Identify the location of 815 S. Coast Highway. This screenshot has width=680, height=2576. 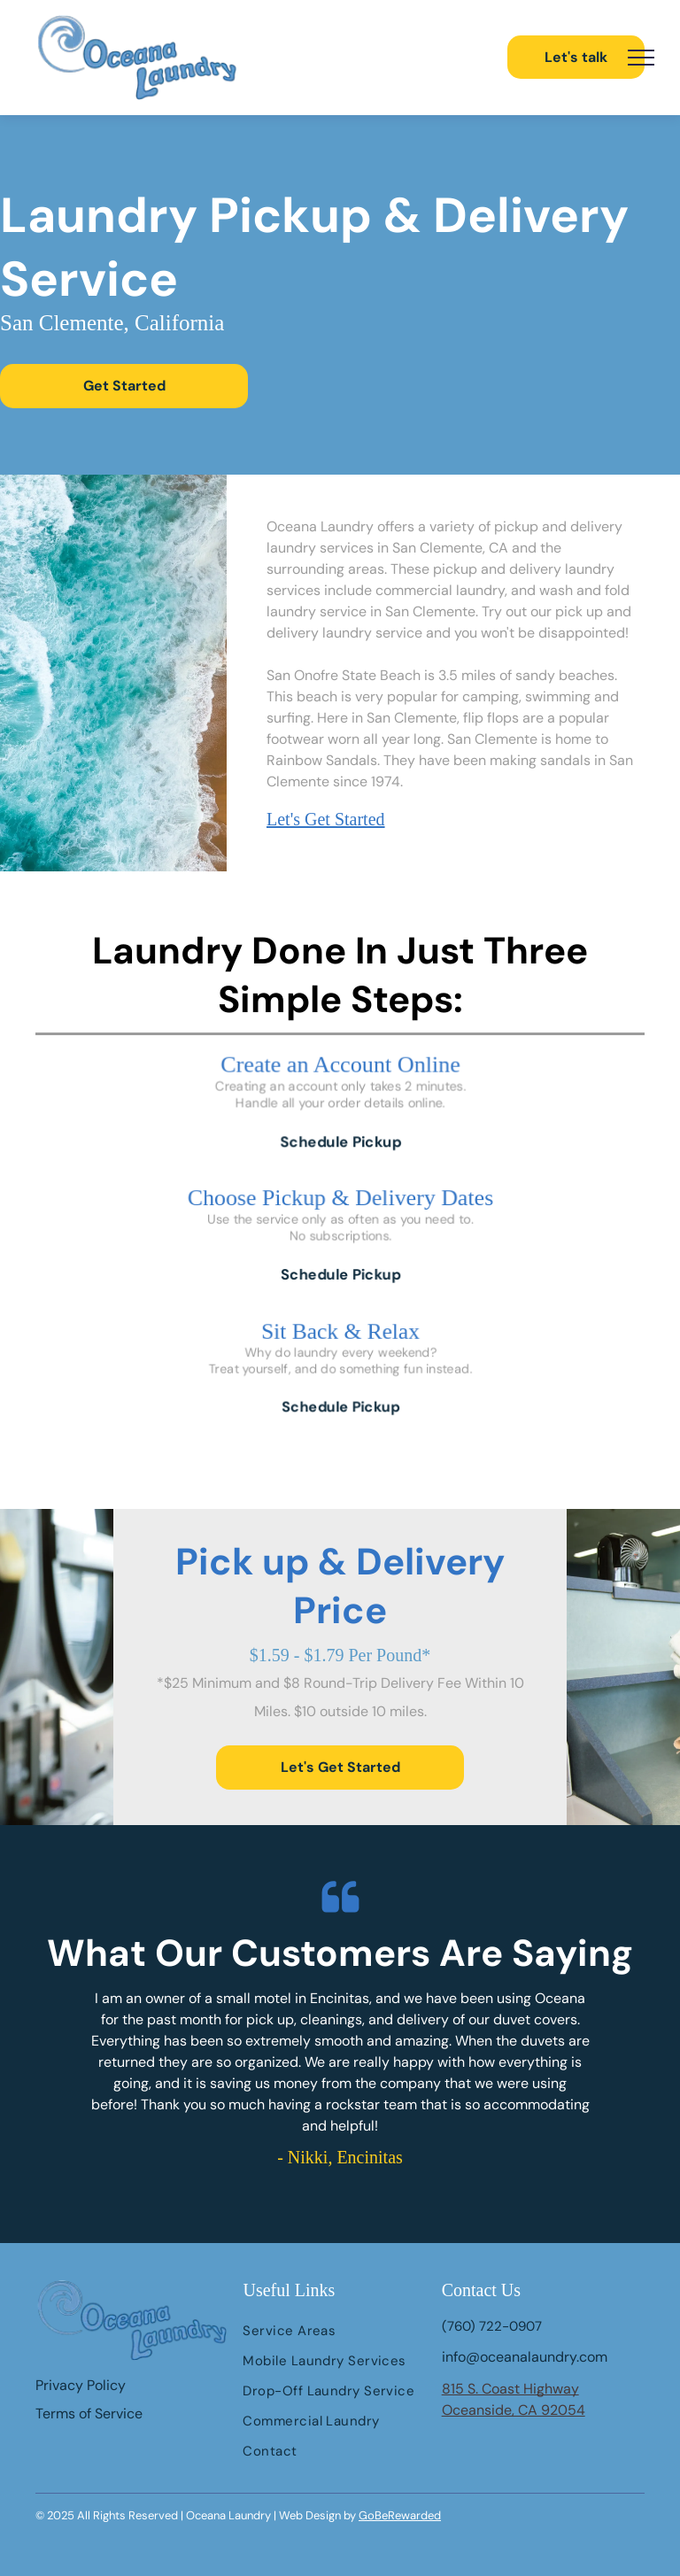
(510, 2388).